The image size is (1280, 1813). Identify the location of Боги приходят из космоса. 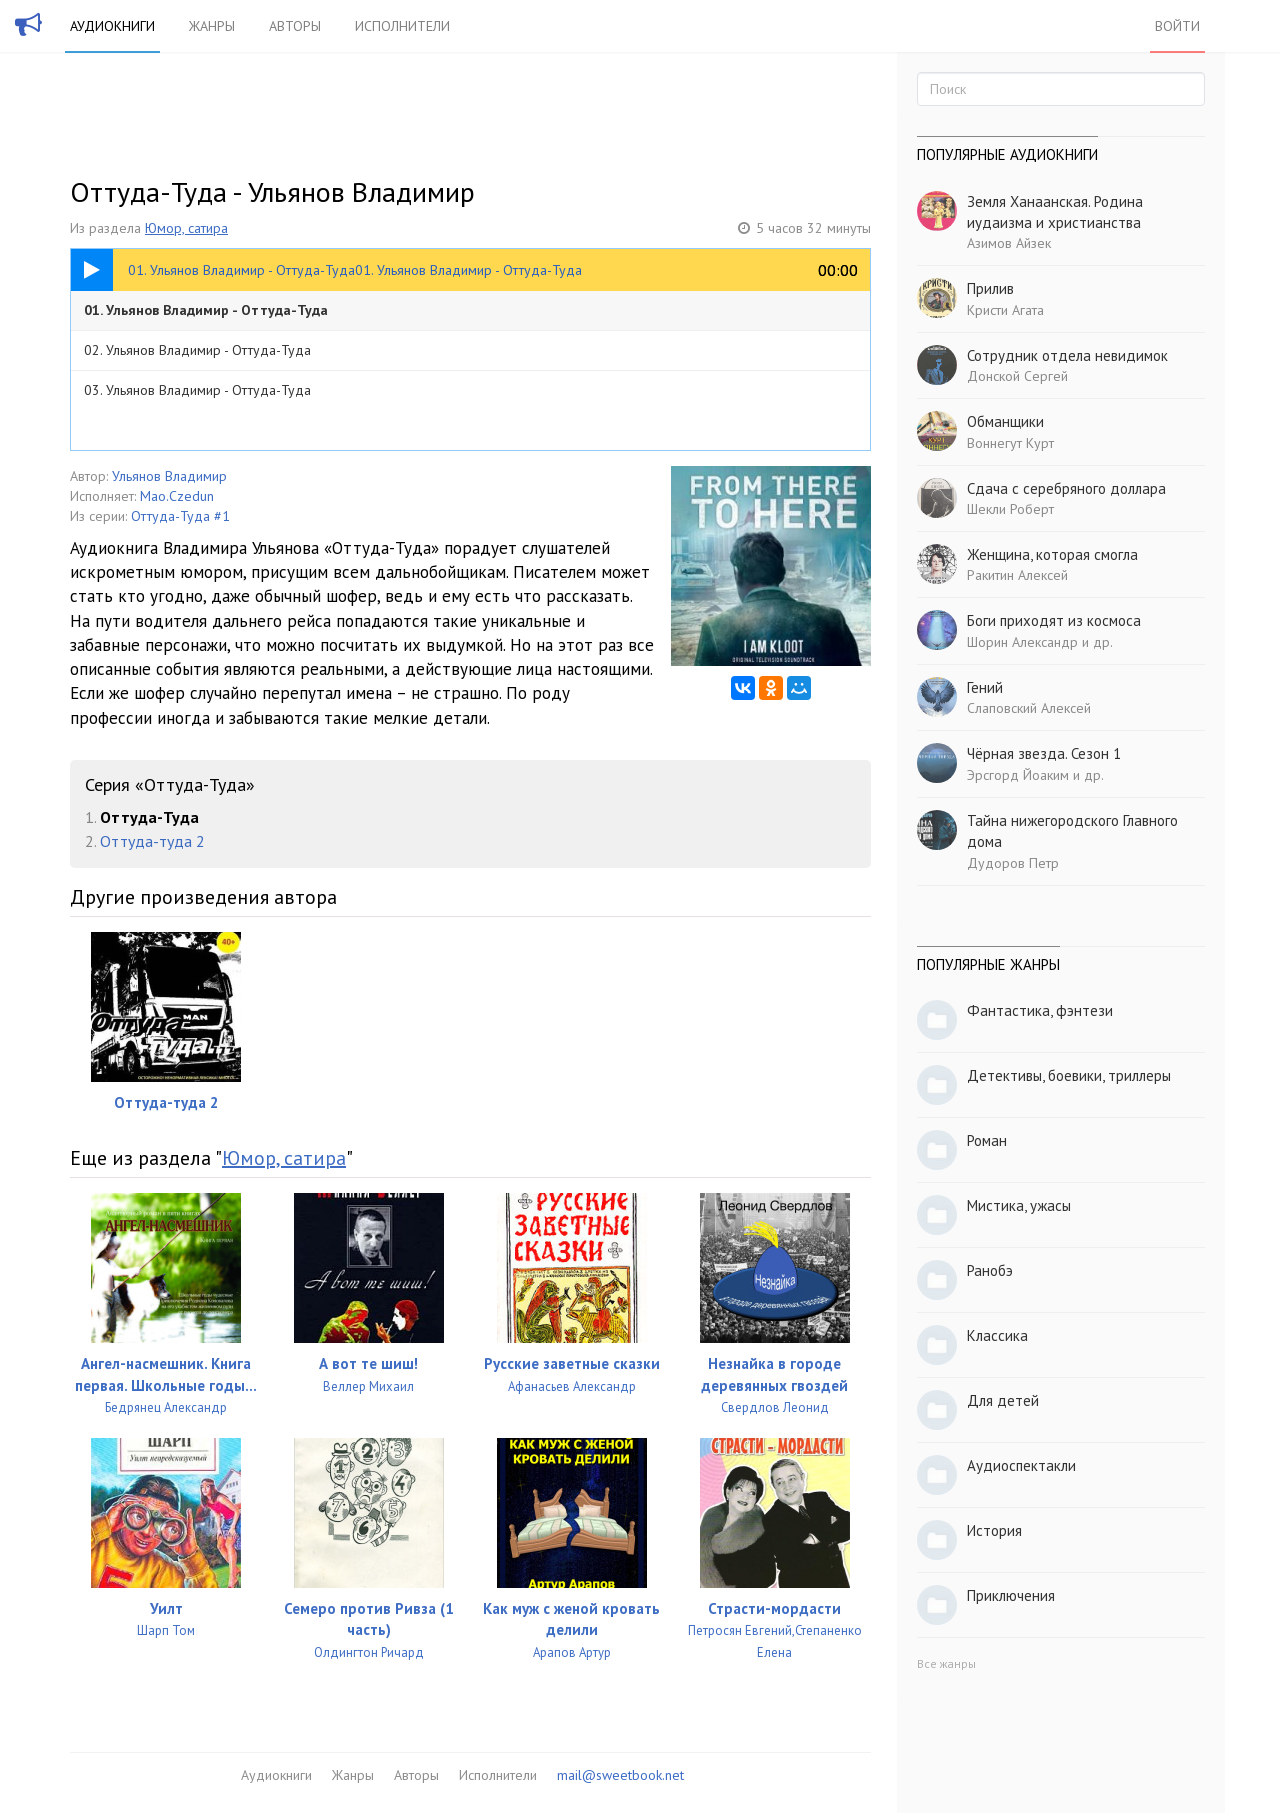
(1054, 620).